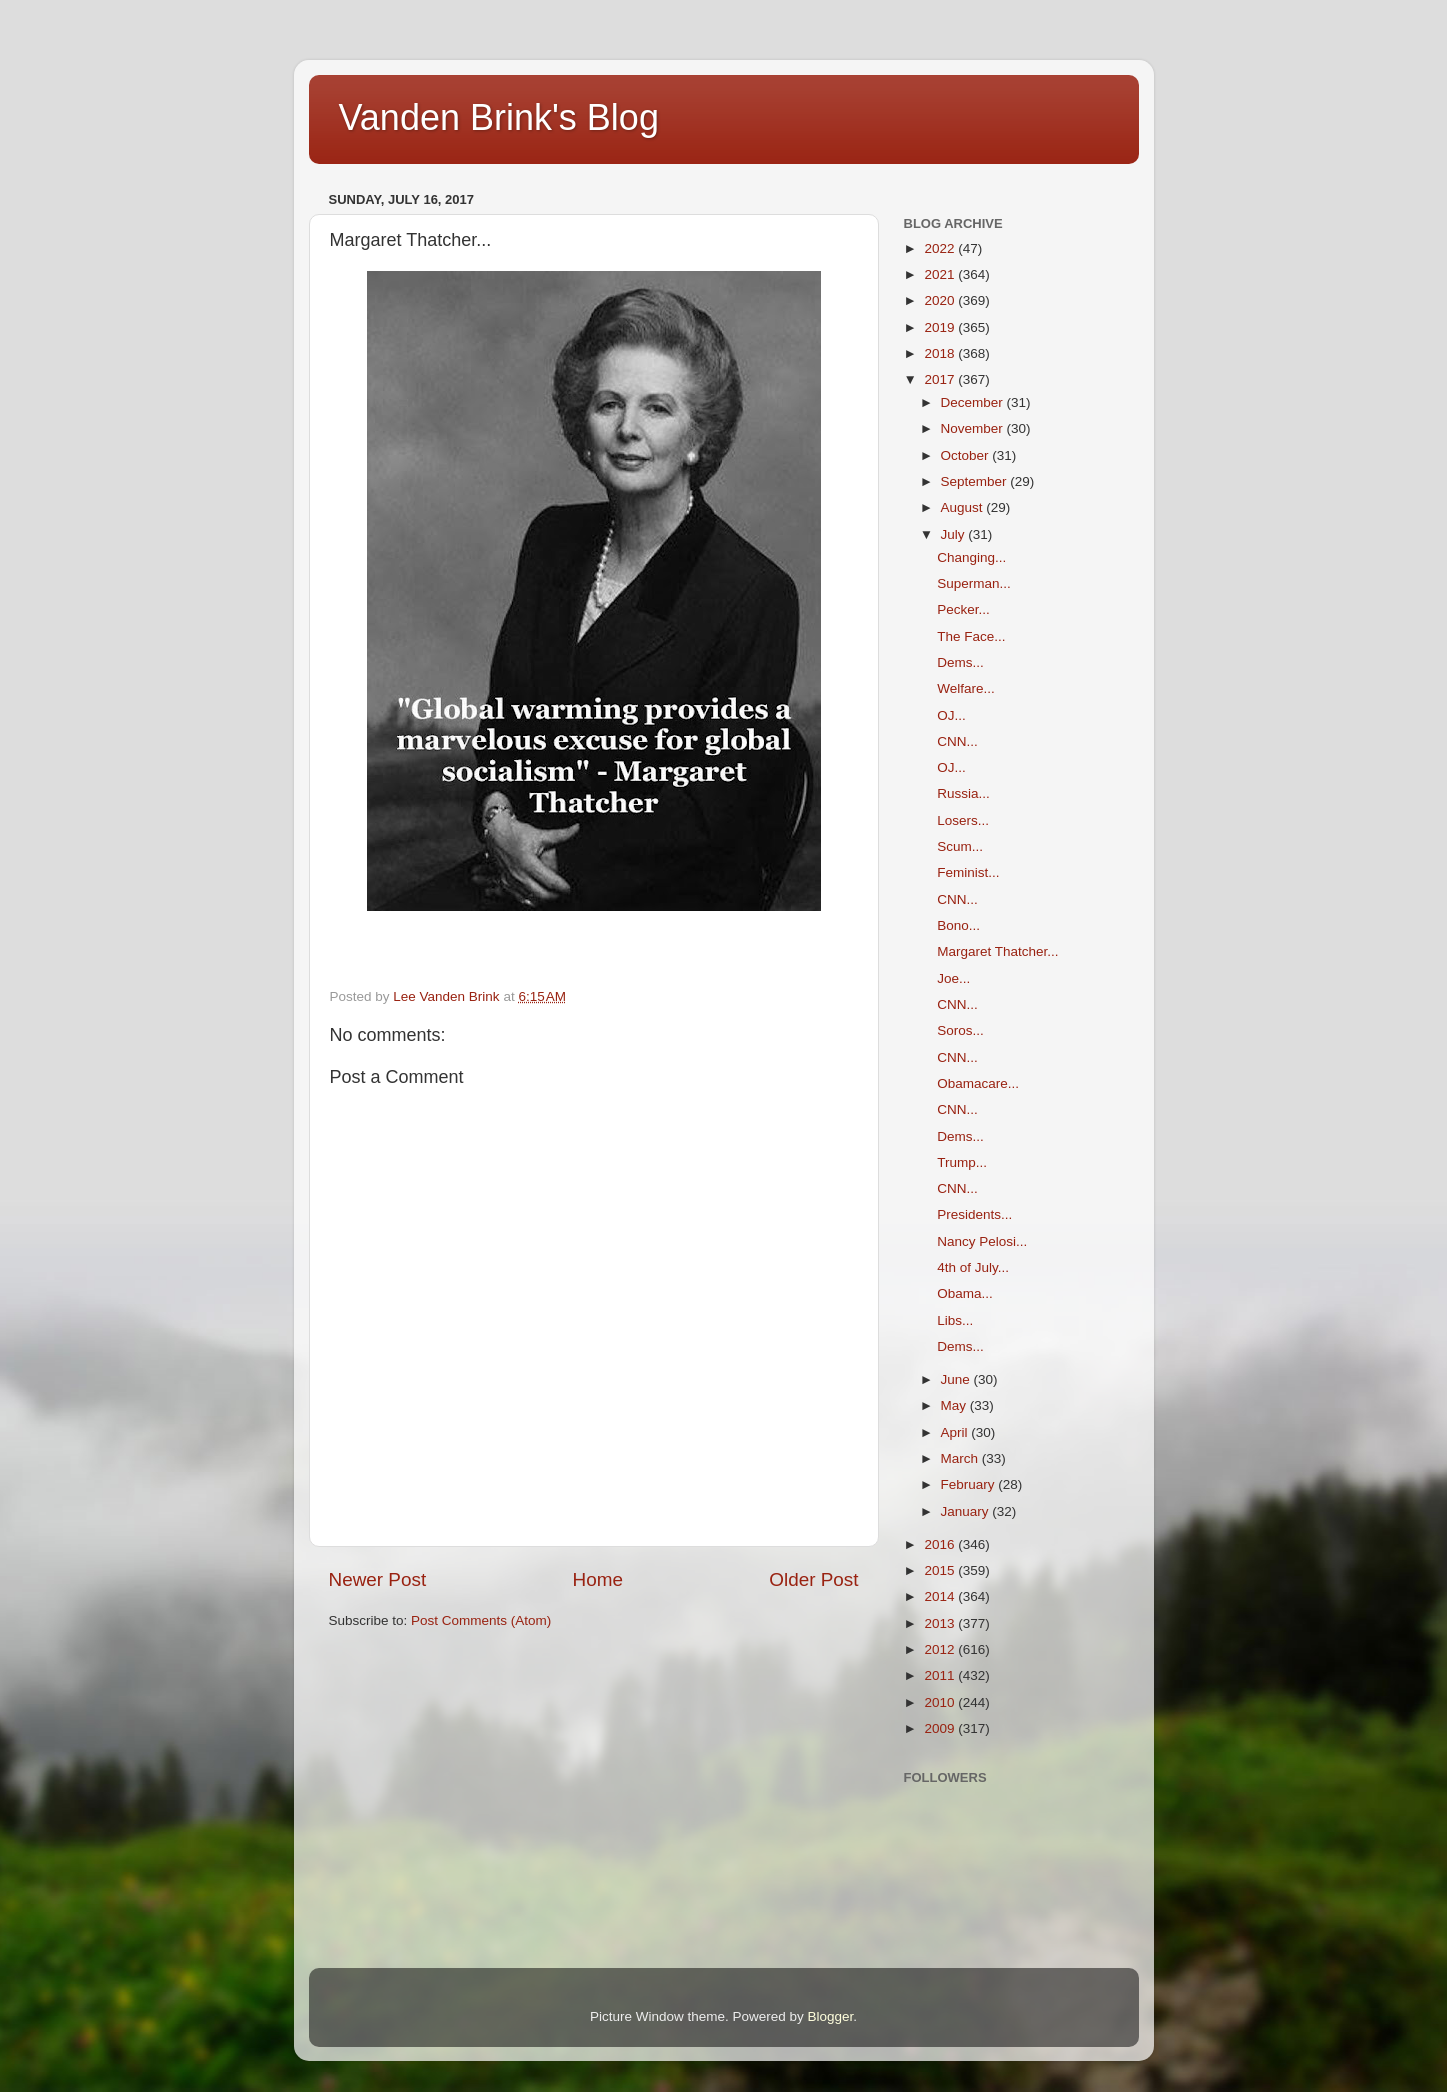 The height and width of the screenshot is (2092, 1447). Describe the element at coordinates (941, 1649) in the screenshot. I see `2012` at that location.